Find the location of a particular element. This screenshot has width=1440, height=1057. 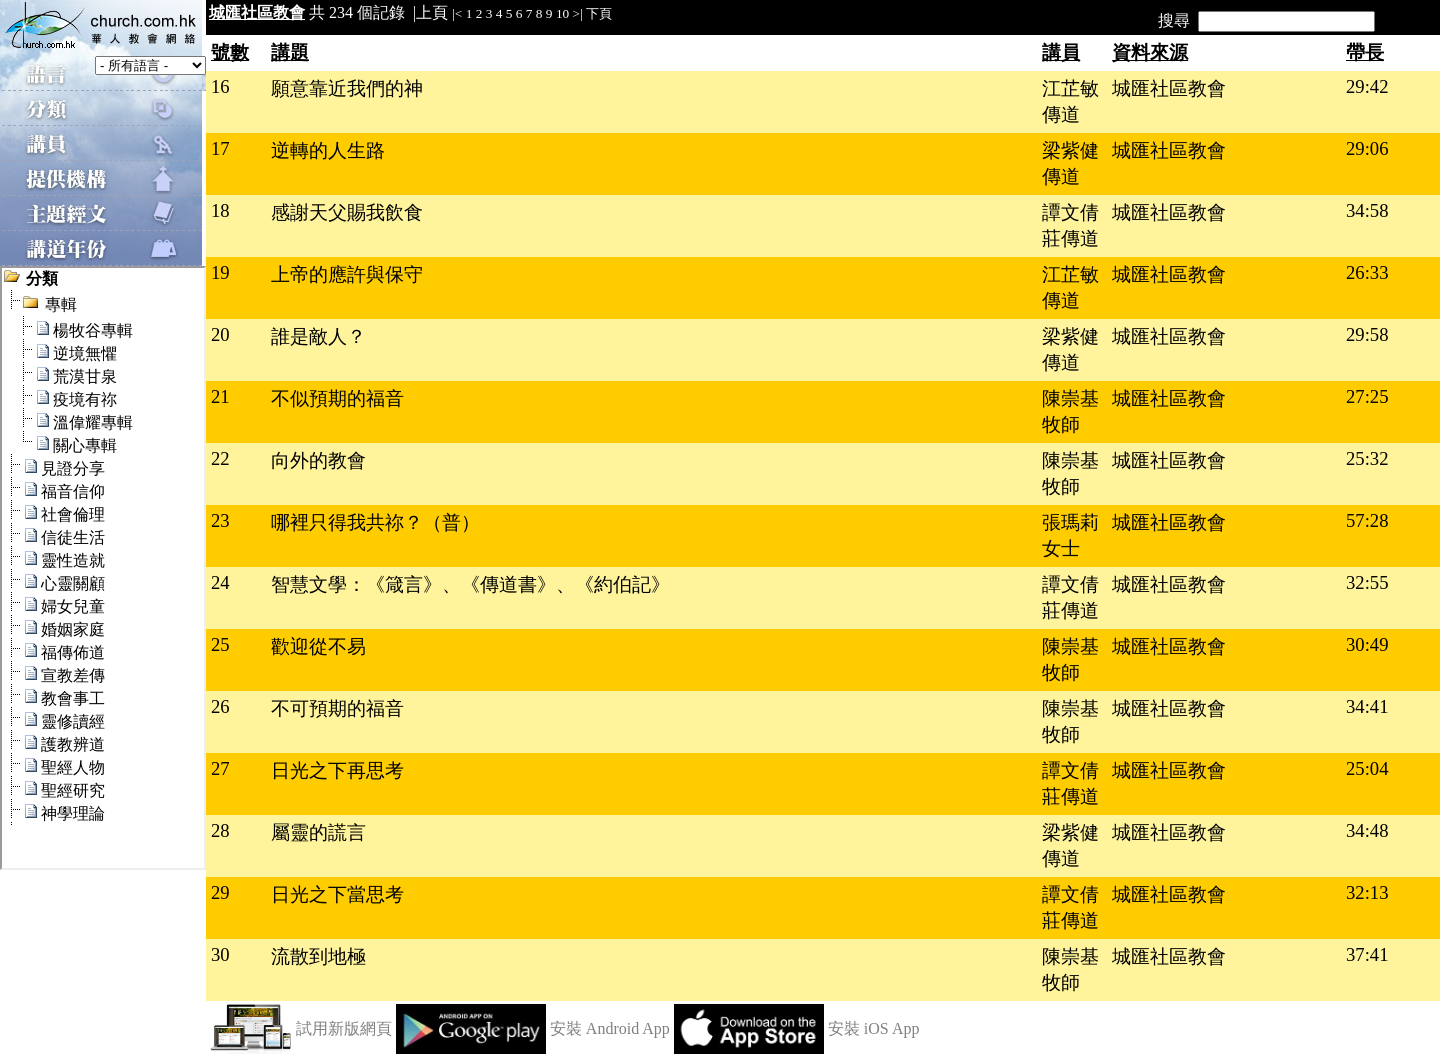

不似預期的福音 is located at coordinates (337, 398).